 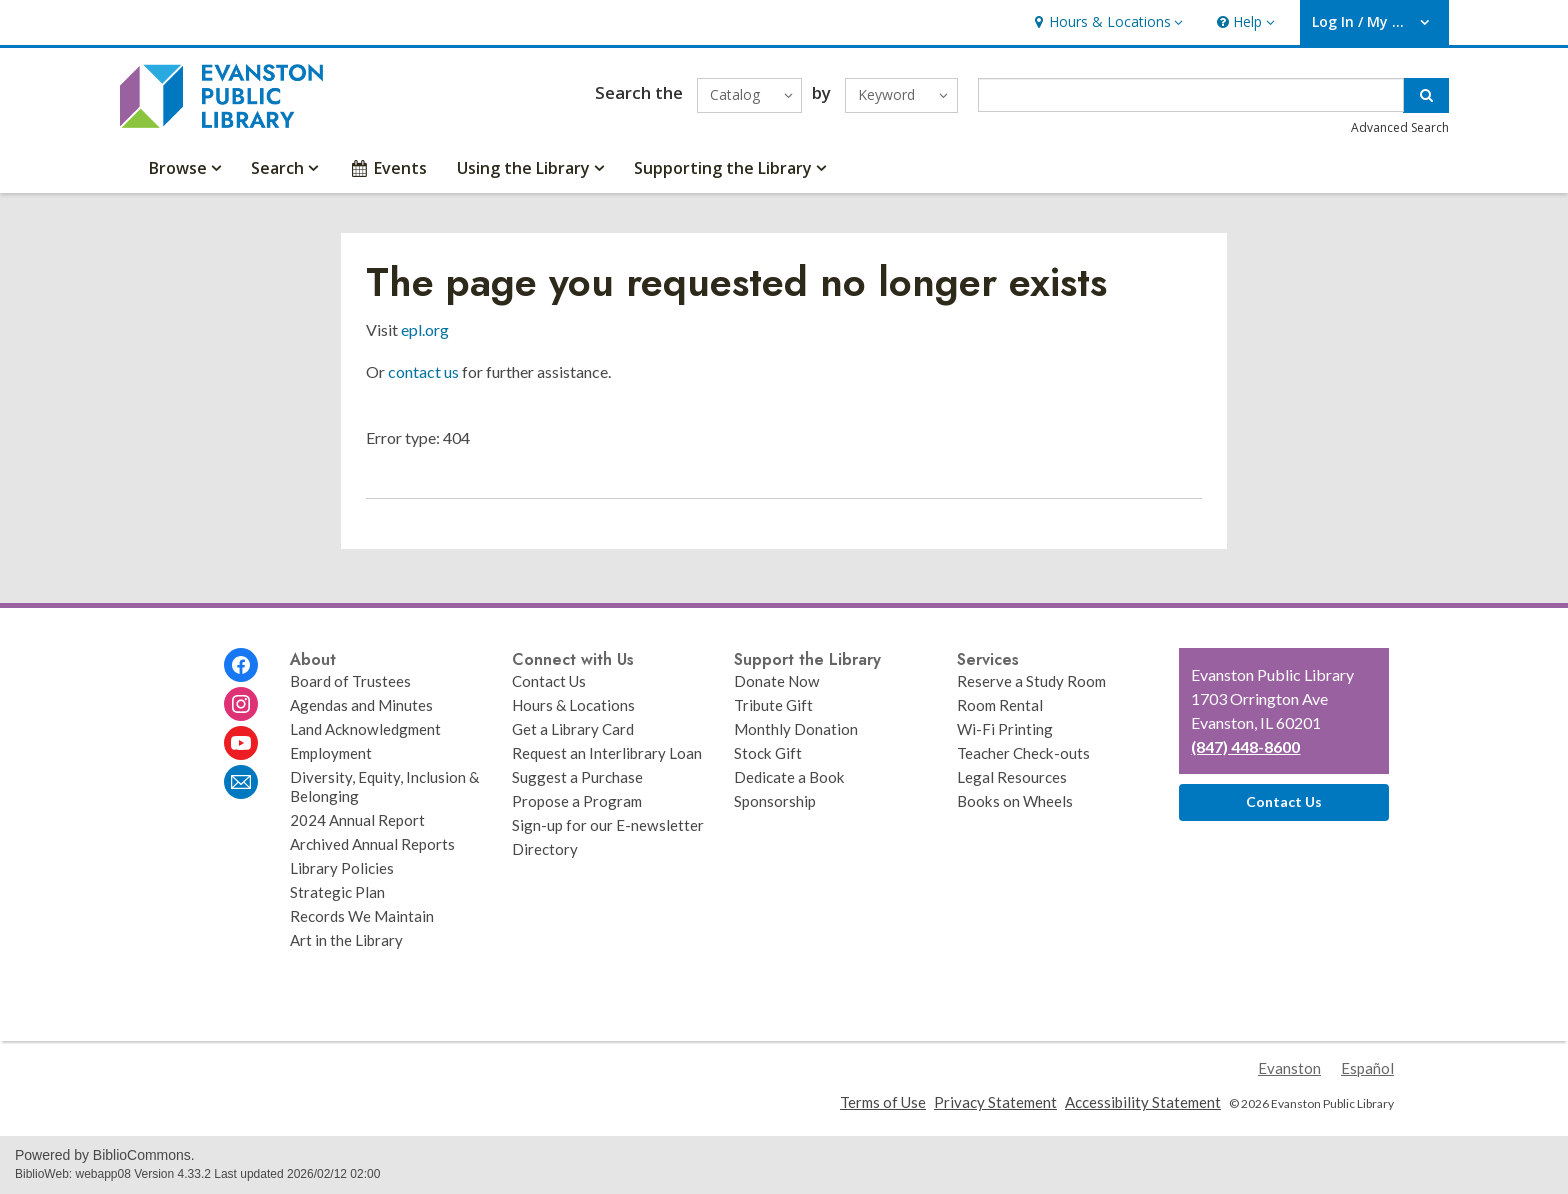 I want to click on Accessibility Statement, so click(x=1143, y=1102).